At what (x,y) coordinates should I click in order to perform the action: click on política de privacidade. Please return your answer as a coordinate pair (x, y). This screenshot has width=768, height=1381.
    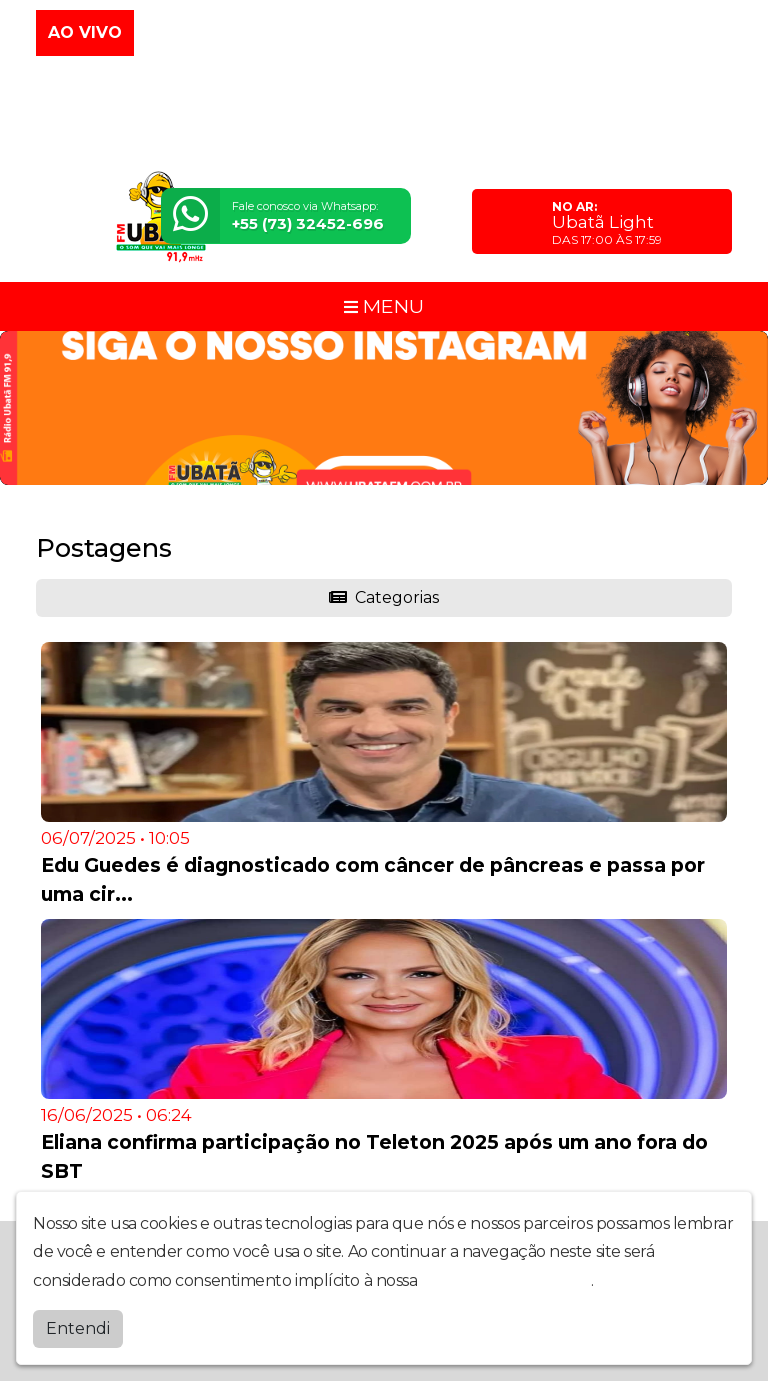
    Looking at the image, I should click on (506, 1280).